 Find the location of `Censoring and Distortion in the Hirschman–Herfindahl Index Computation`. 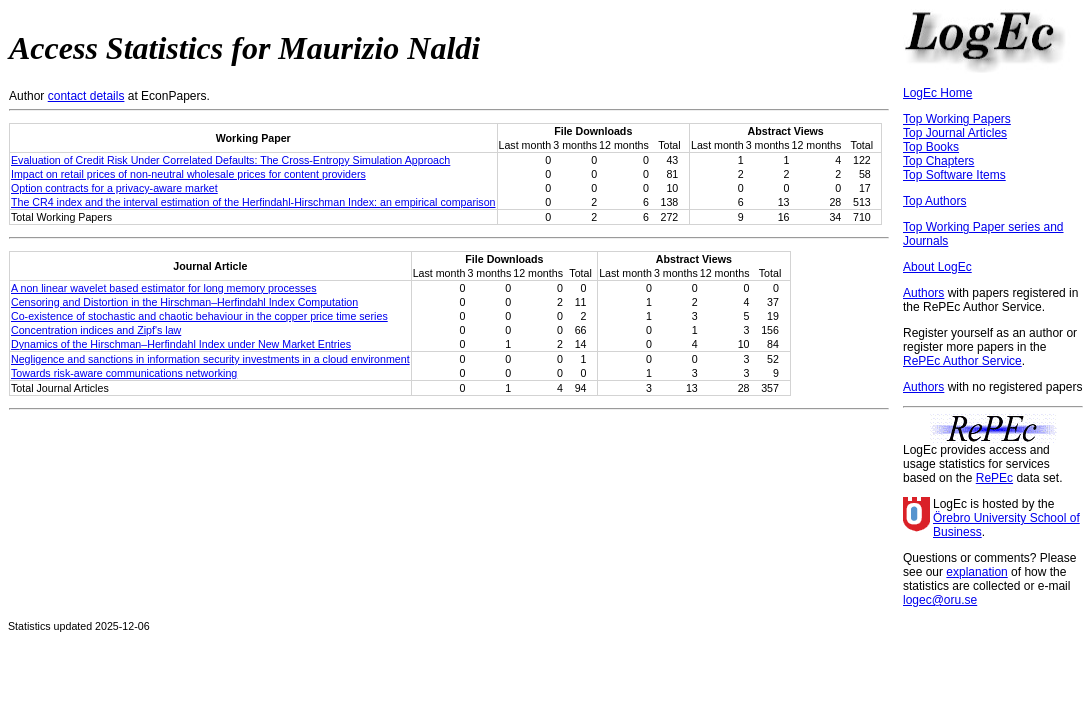

Censoring and Distortion in the Hirschman–Herfindahl Index Computation is located at coordinates (184, 302).